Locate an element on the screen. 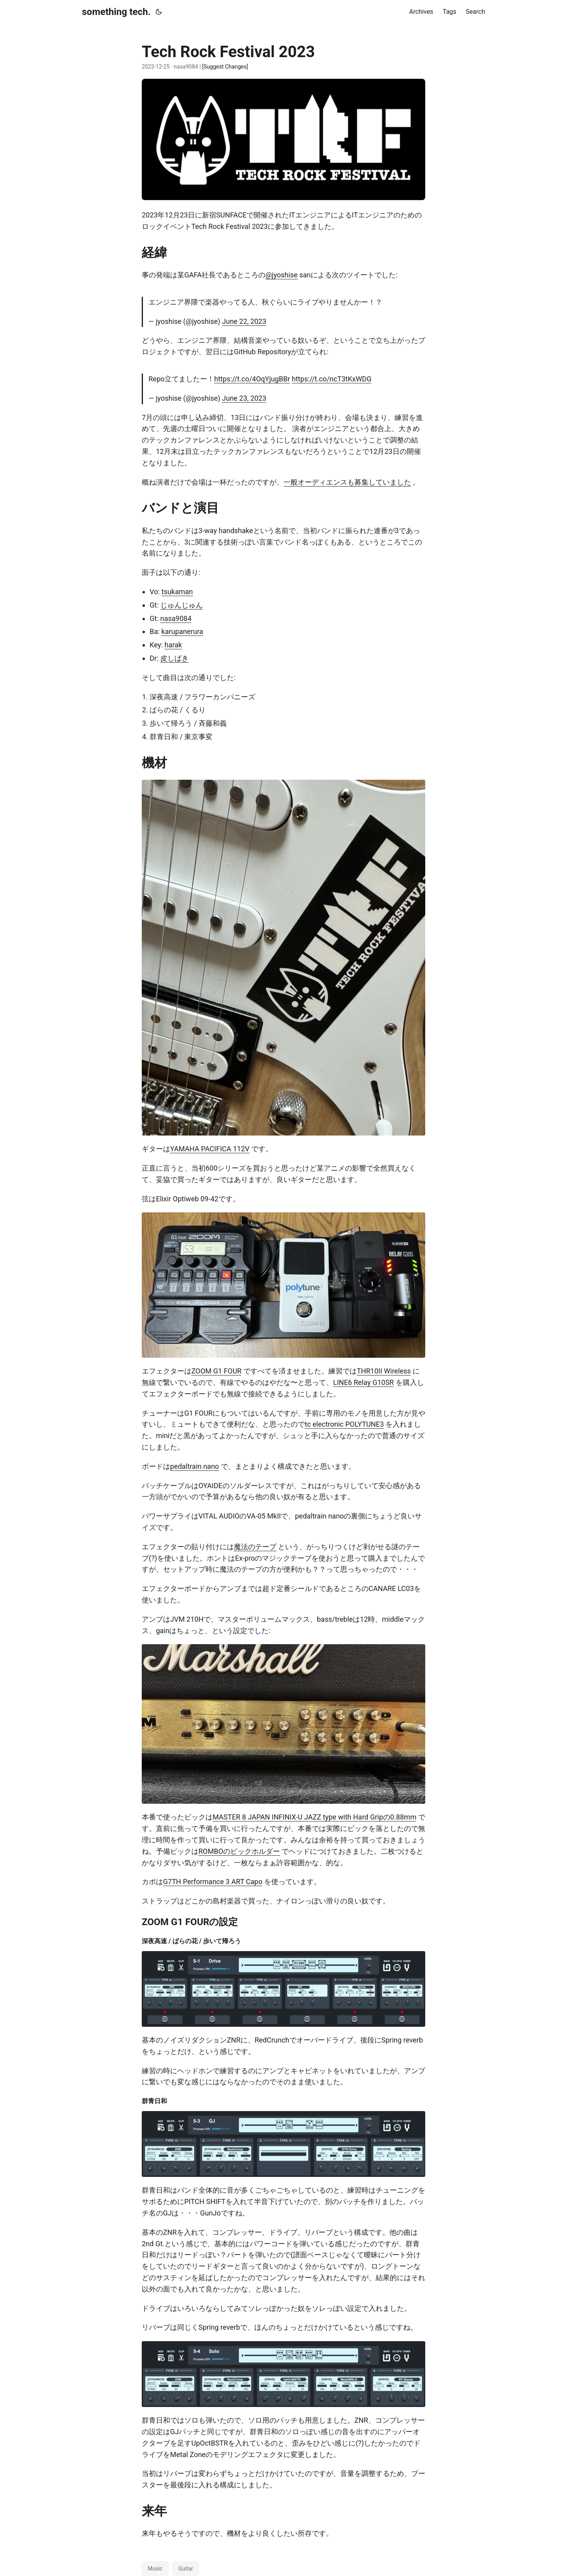 Image resolution: width=567 pixels, height=2576 pixels. MASTER 8 JAPAN INFINIX-U JAZZ type with Hard Gripの0.88mm is located at coordinates (314, 1817).